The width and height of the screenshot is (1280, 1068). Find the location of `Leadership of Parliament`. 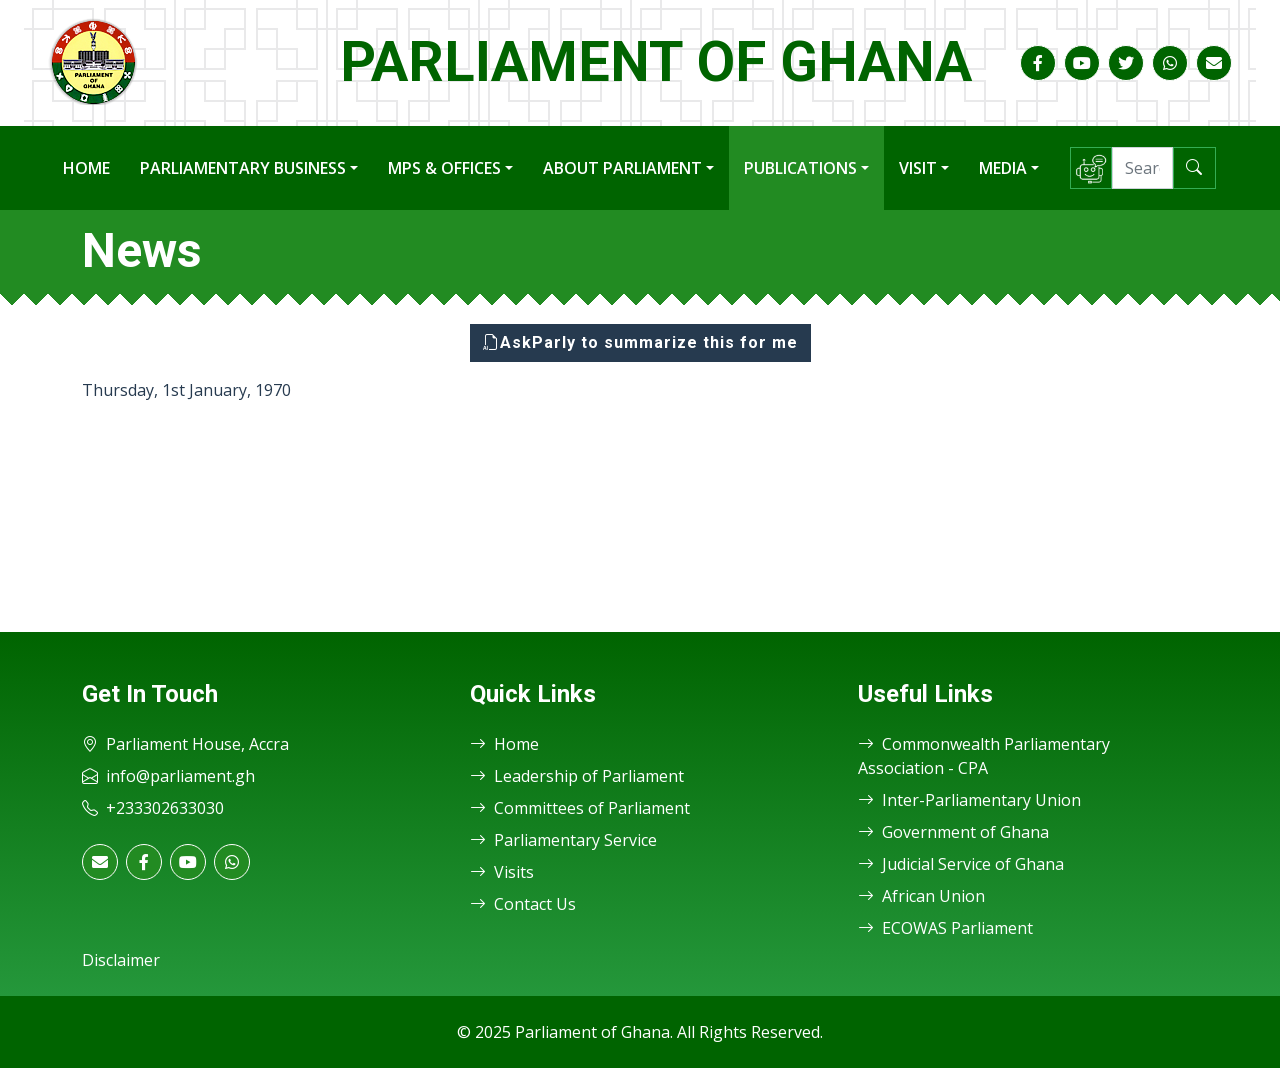

Leadership of Parliament is located at coordinates (577, 776).